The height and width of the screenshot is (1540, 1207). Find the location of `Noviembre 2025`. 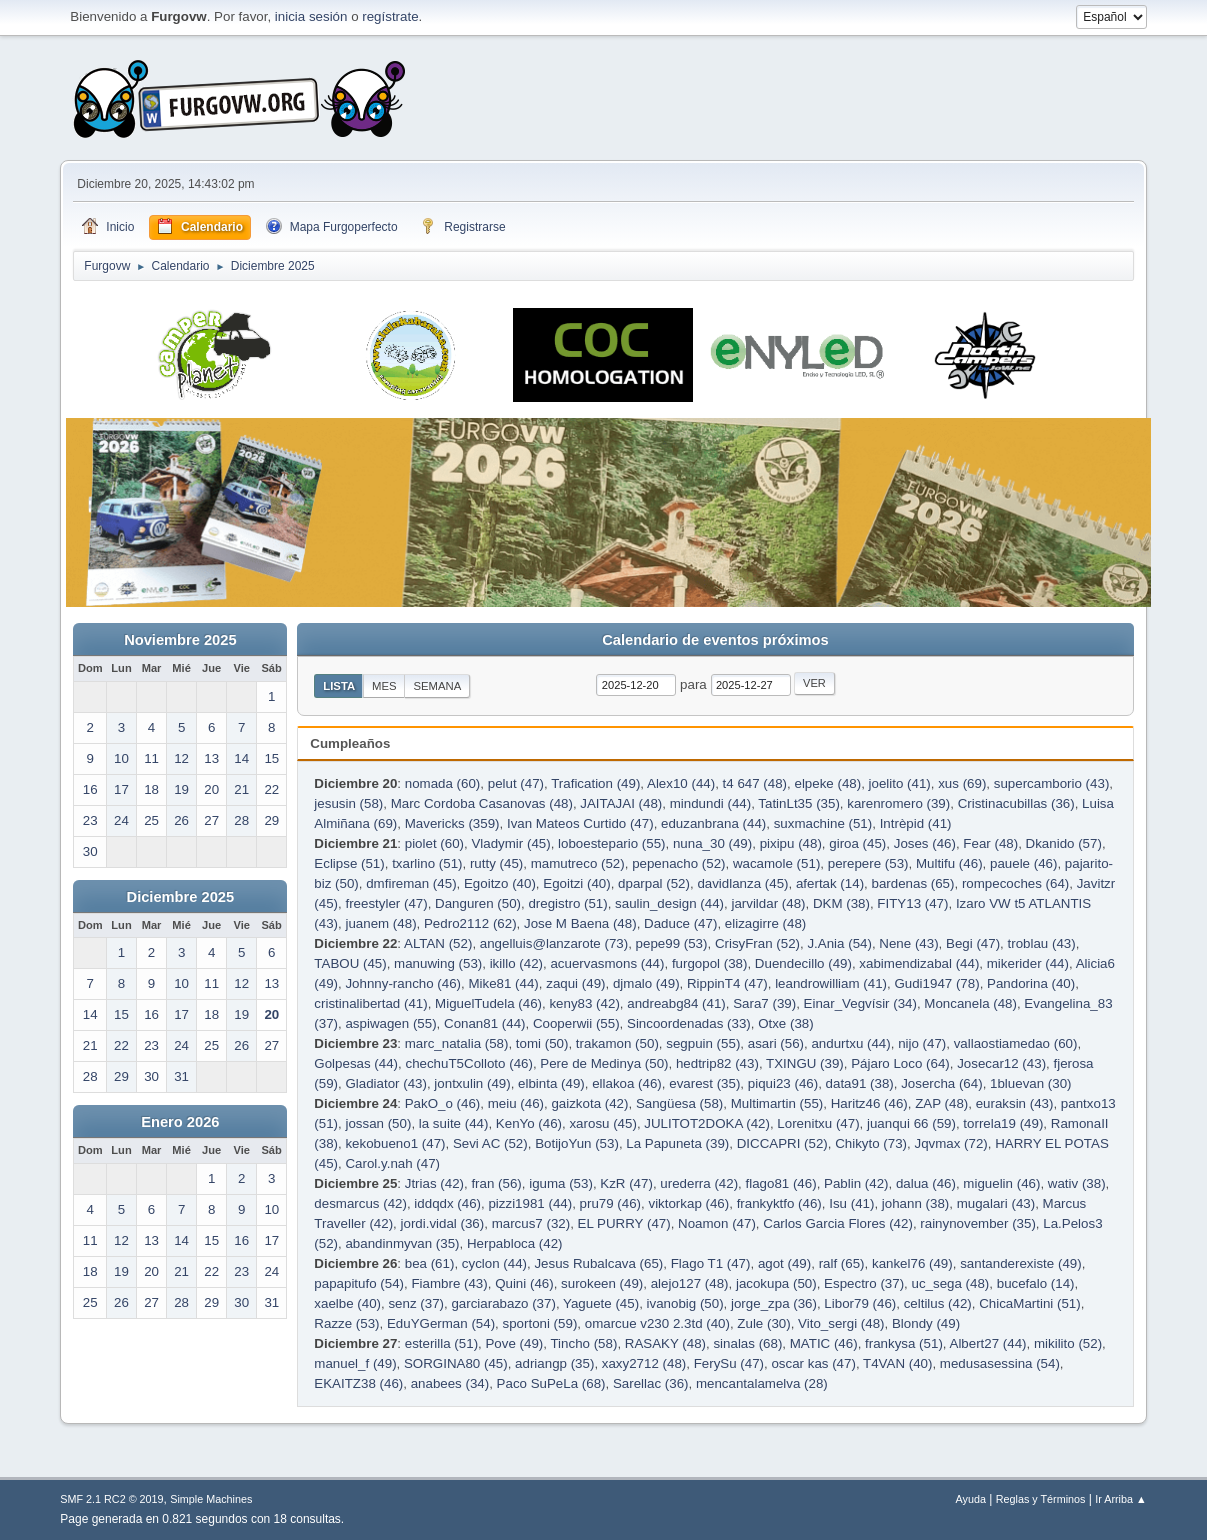

Noviembre 2025 is located at coordinates (180, 640).